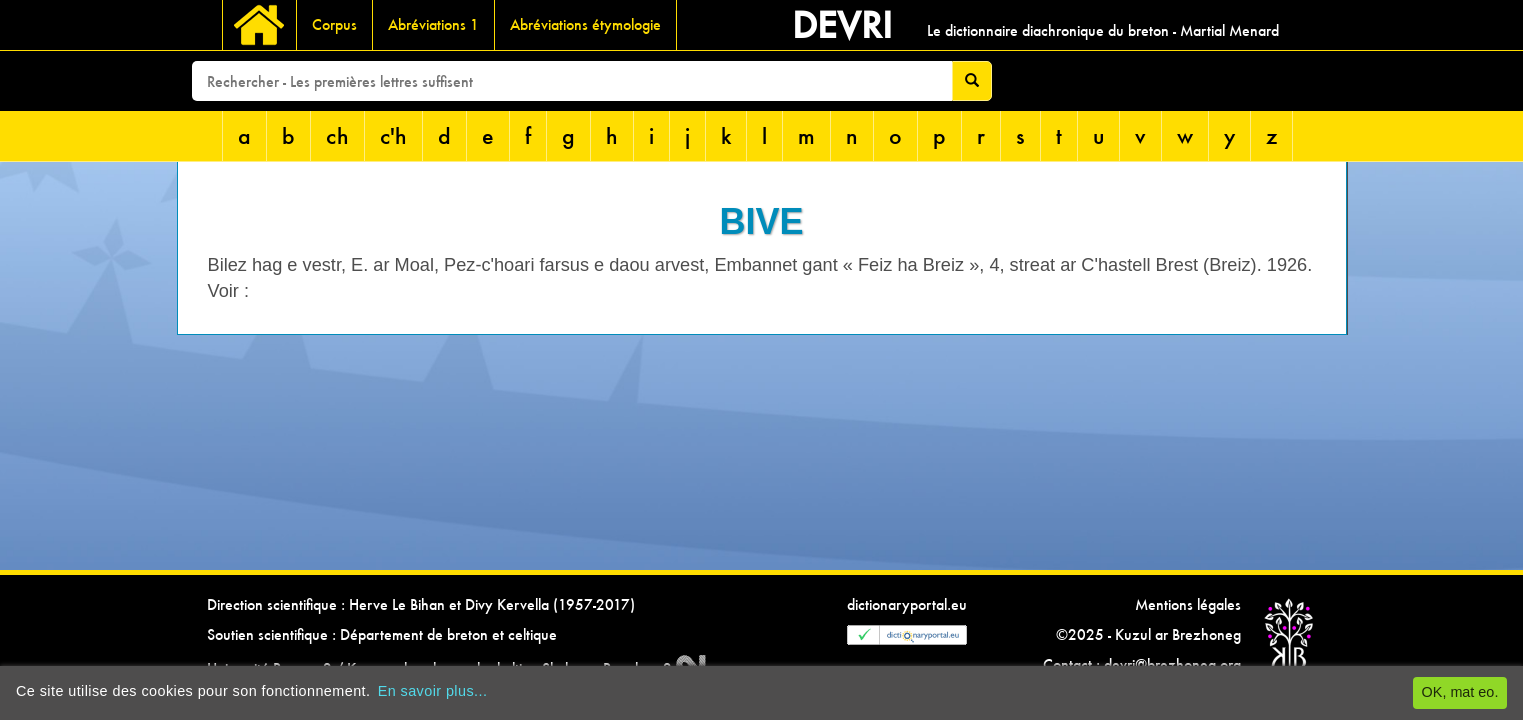 This screenshot has width=1523, height=720. Describe the element at coordinates (1148, 634) in the screenshot. I see `©2025 - Kuzul ar Brezhoneg` at that location.